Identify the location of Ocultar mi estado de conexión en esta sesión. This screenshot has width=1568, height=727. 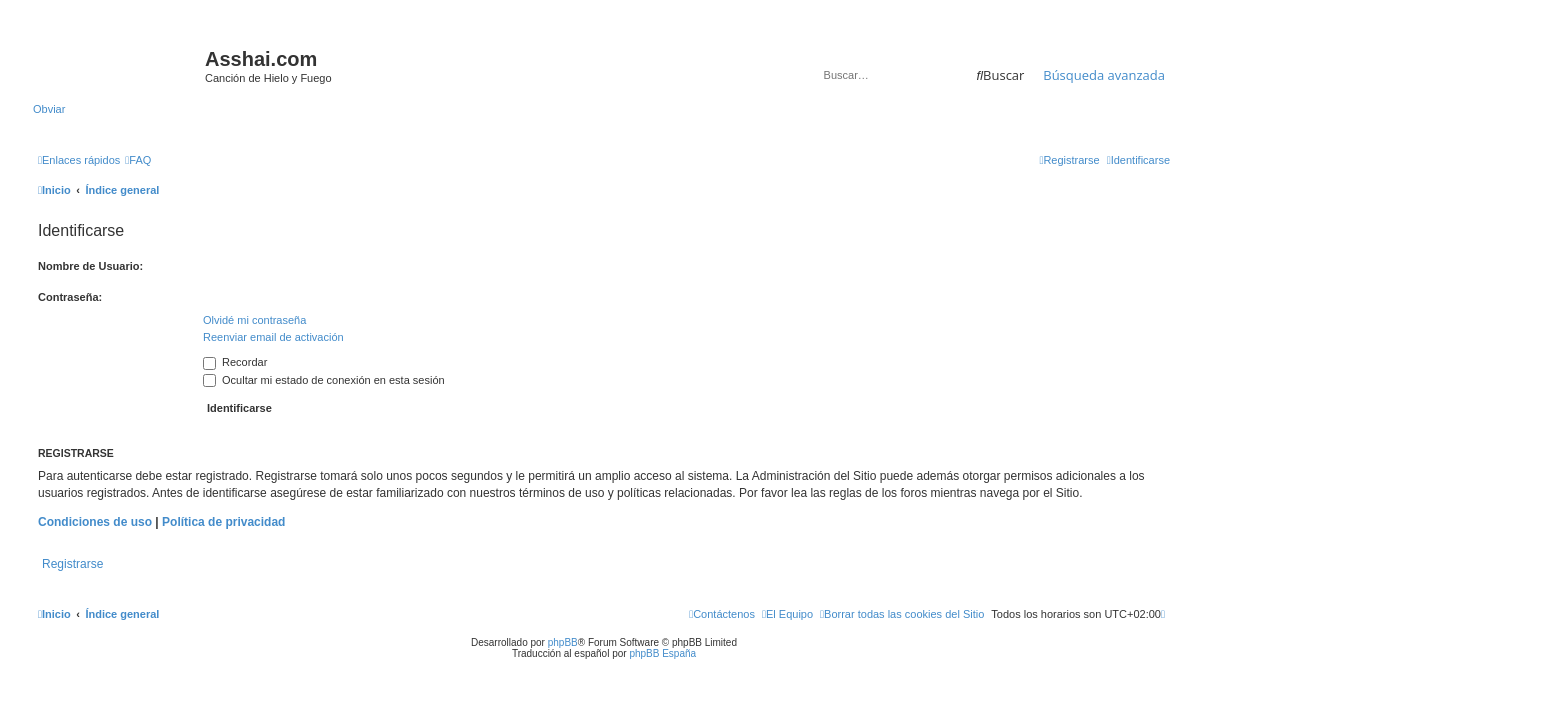
(324, 380).